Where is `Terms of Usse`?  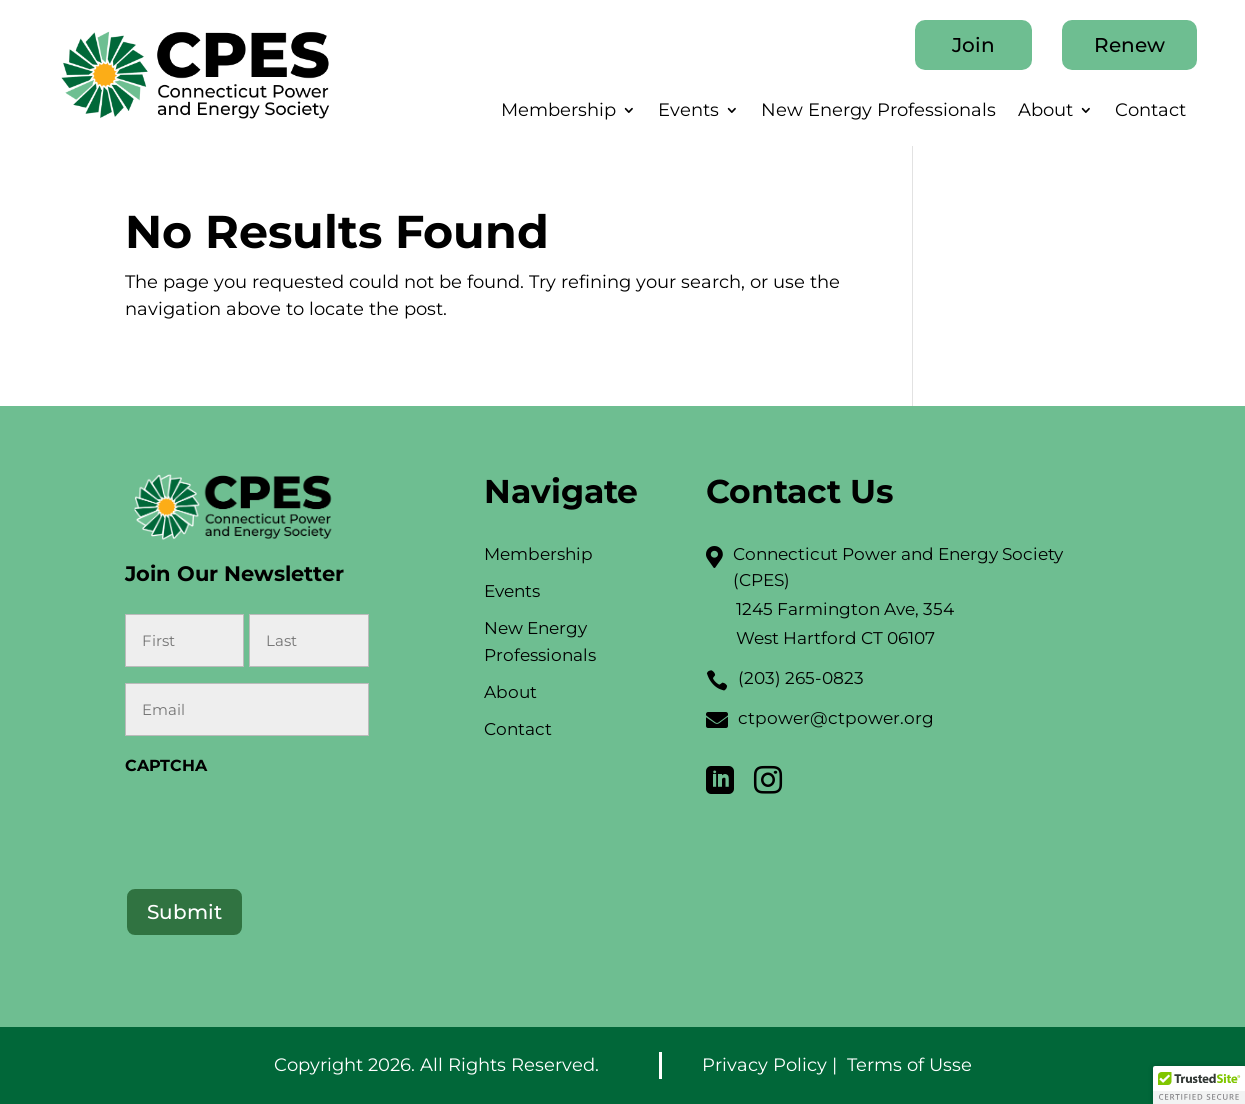 Terms of Usse is located at coordinates (909, 1065).